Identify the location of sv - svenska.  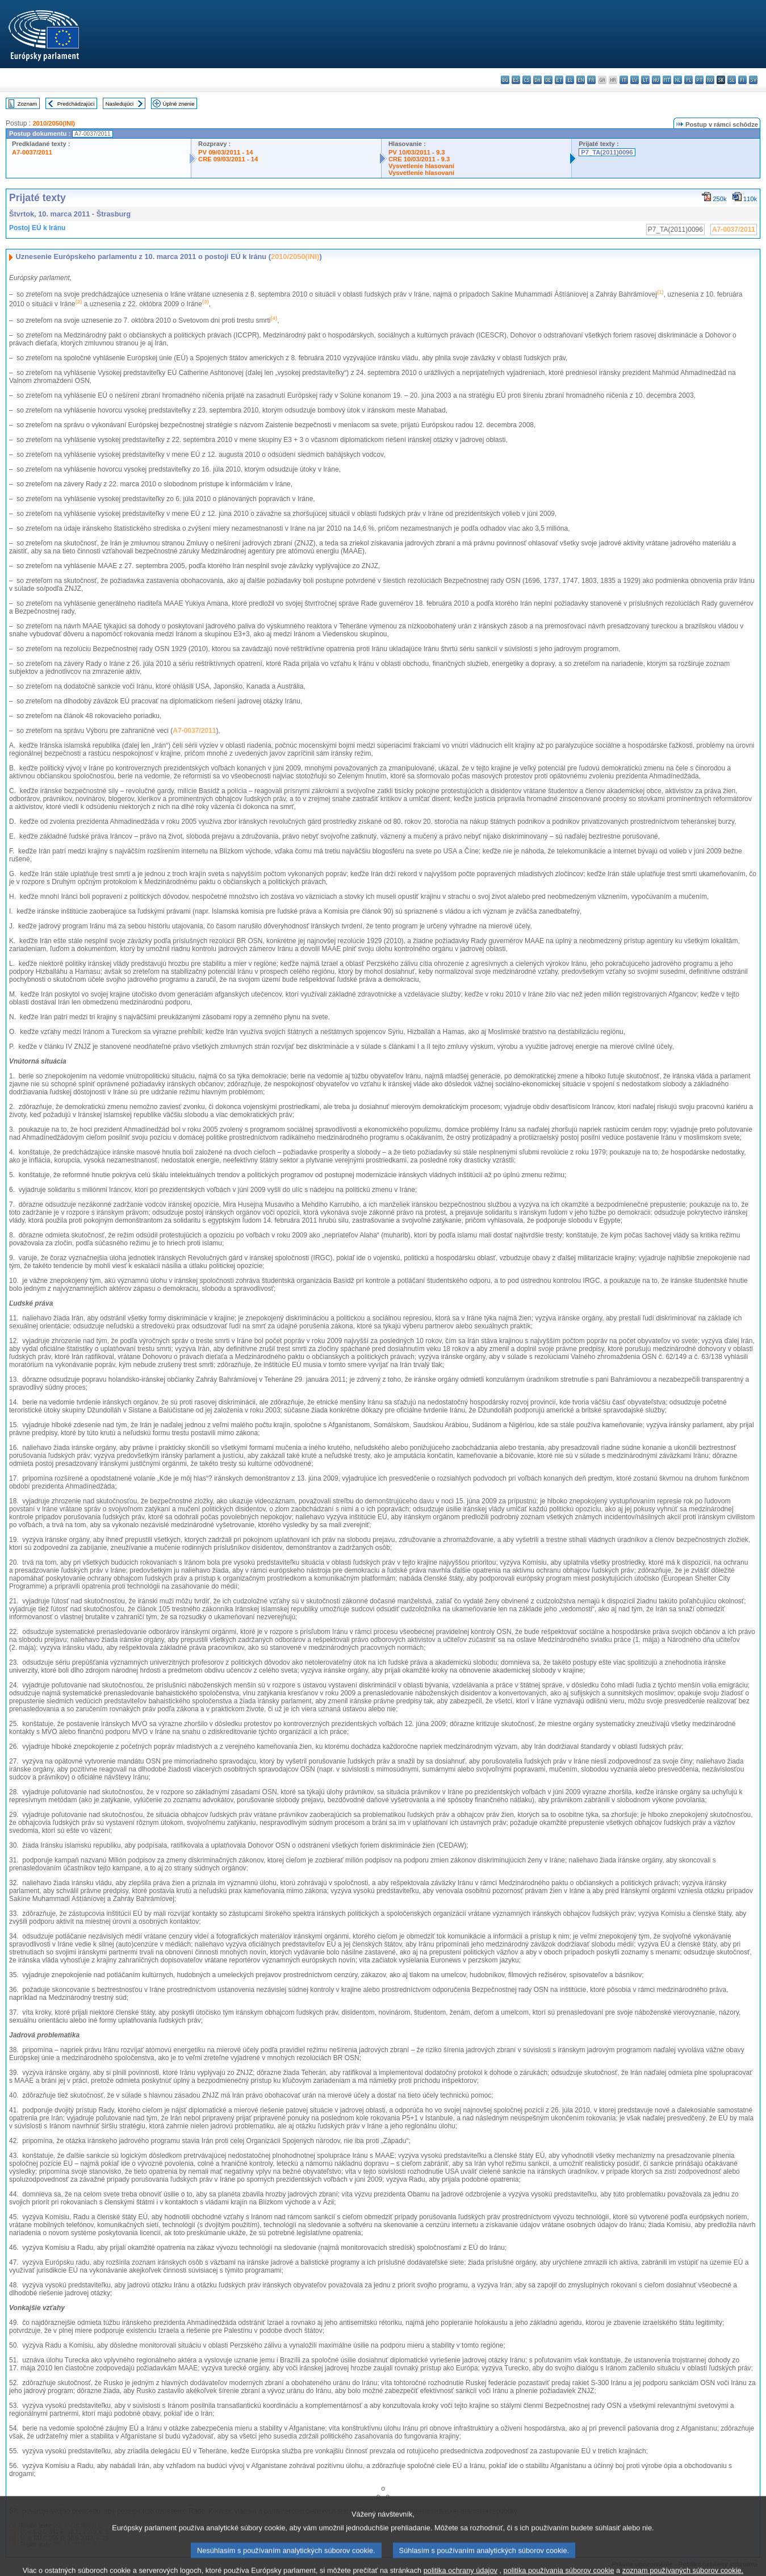
(753, 80).